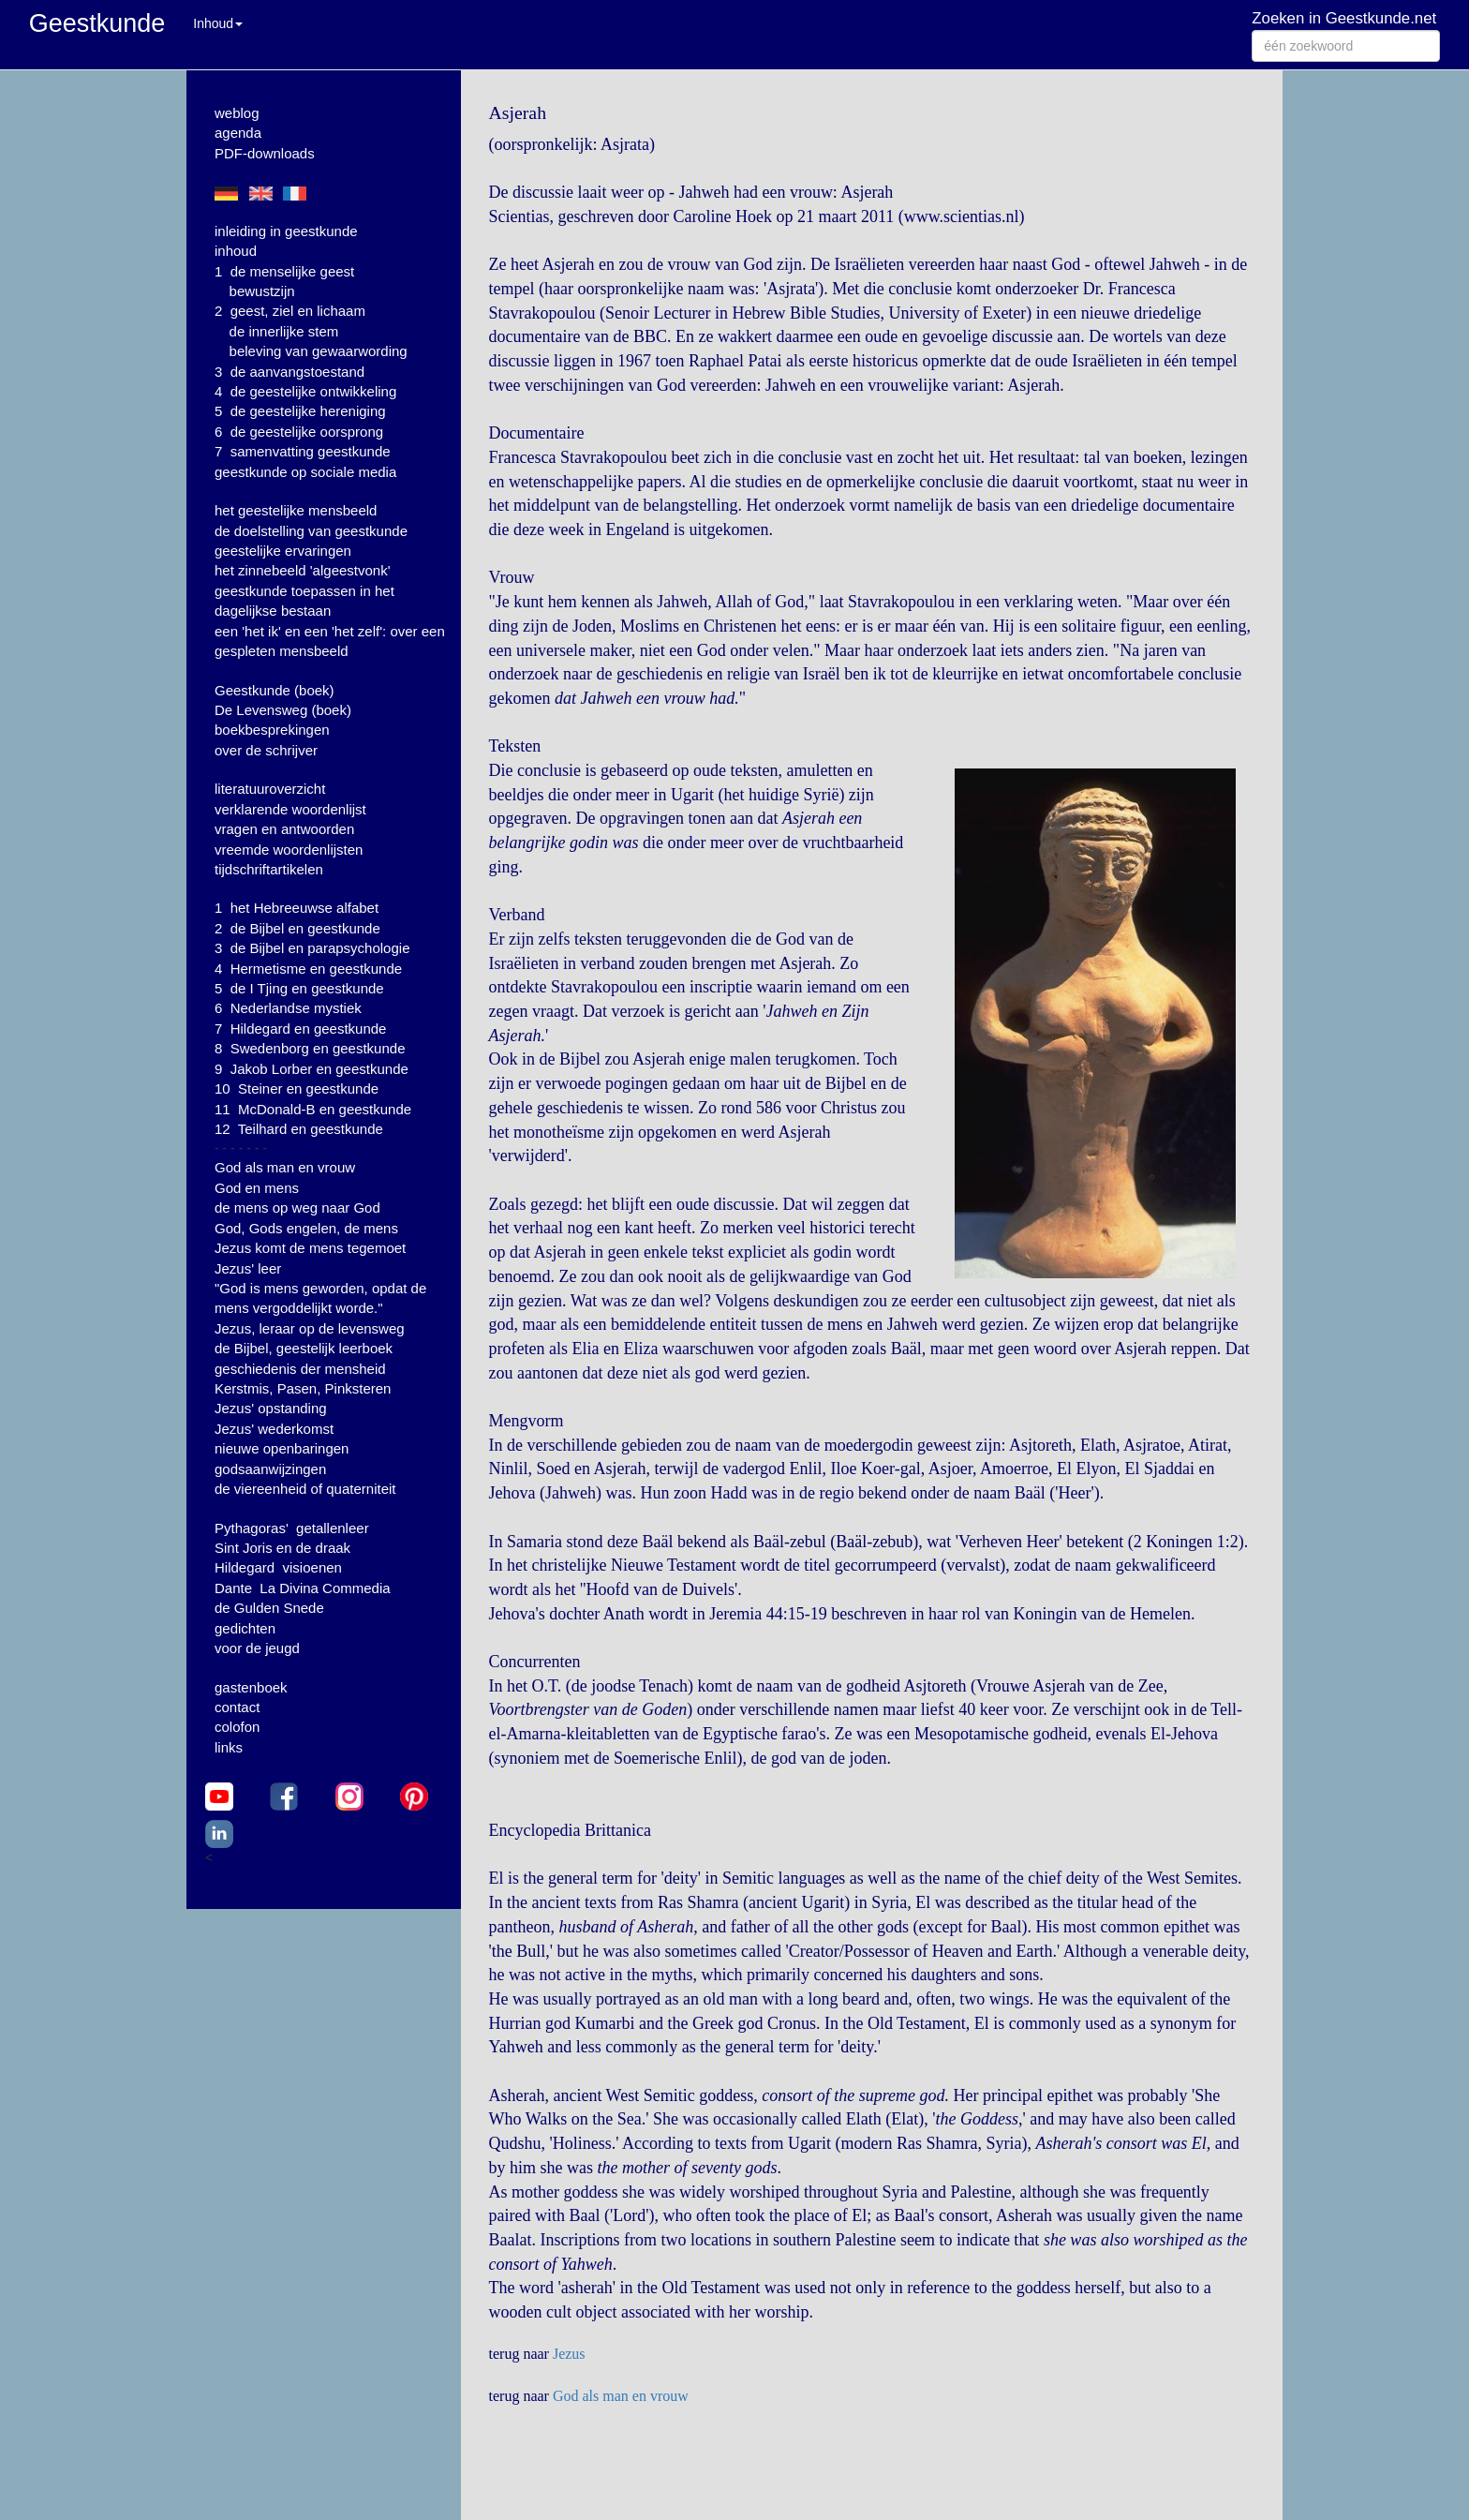 This screenshot has height=2520, width=1469. I want to click on Jezus, leraar op de levensweg, so click(310, 1328).